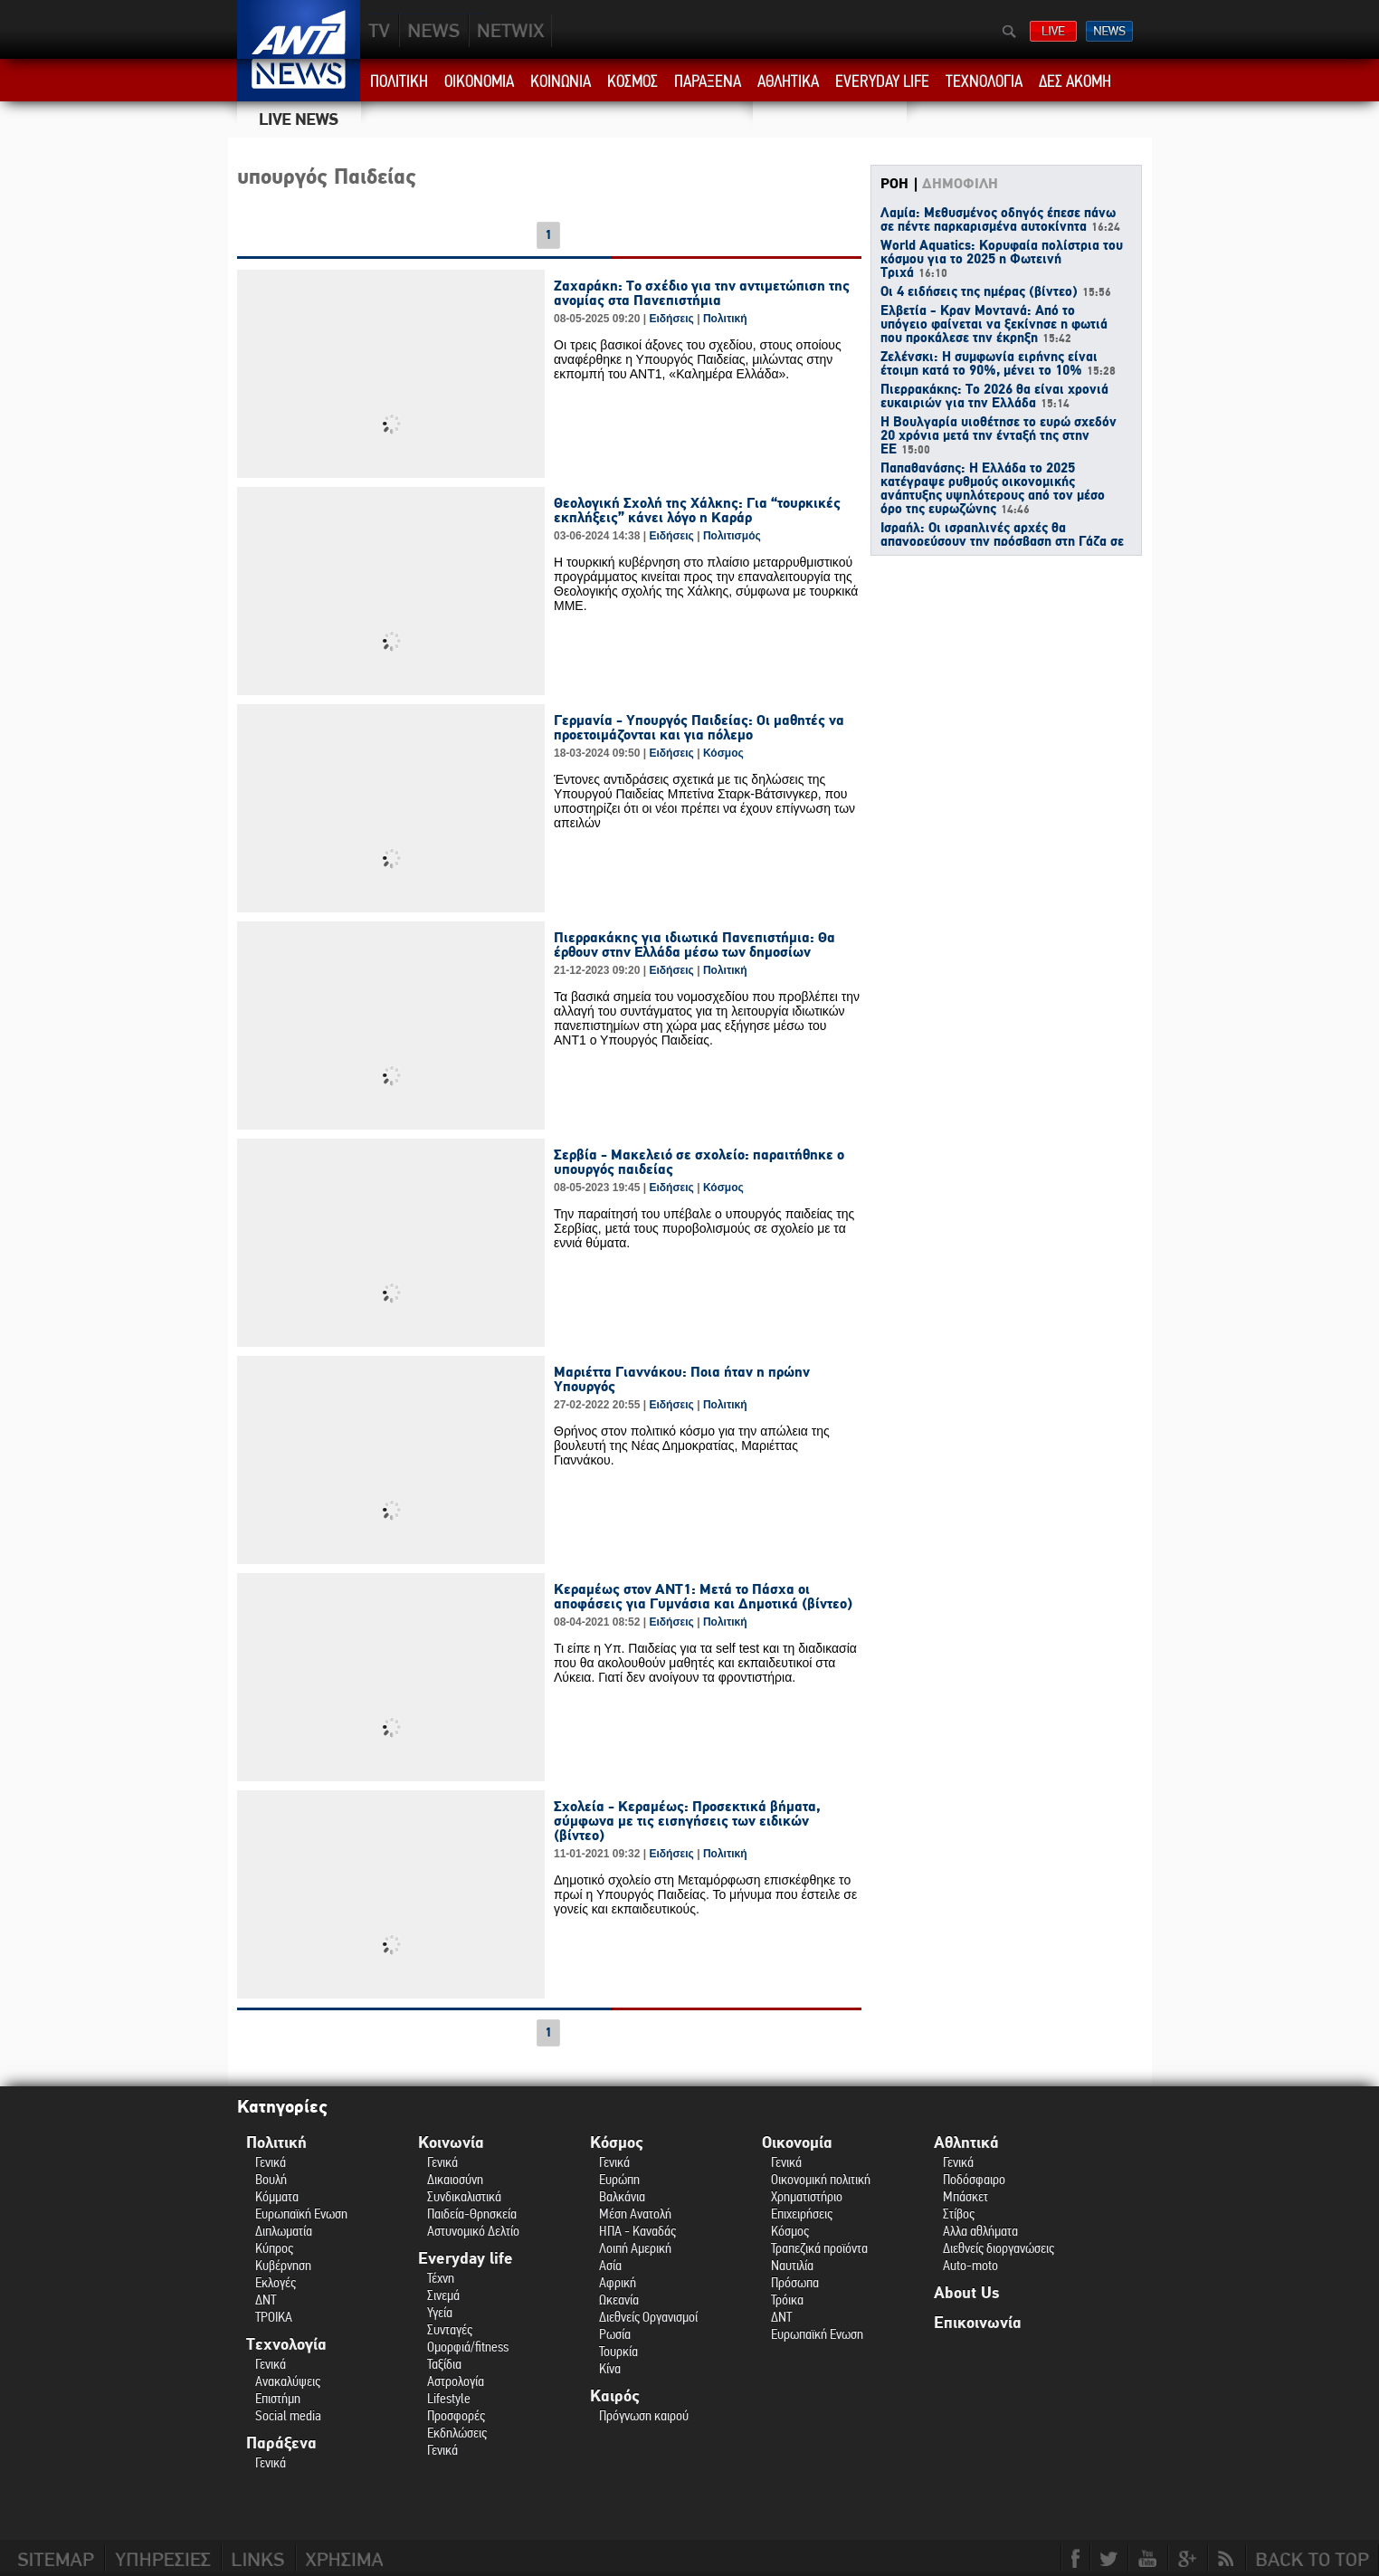  What do you see at coordinates (610, 2265) in the screenshot?
I see `Ασία` at bounding box center [610, 2265].